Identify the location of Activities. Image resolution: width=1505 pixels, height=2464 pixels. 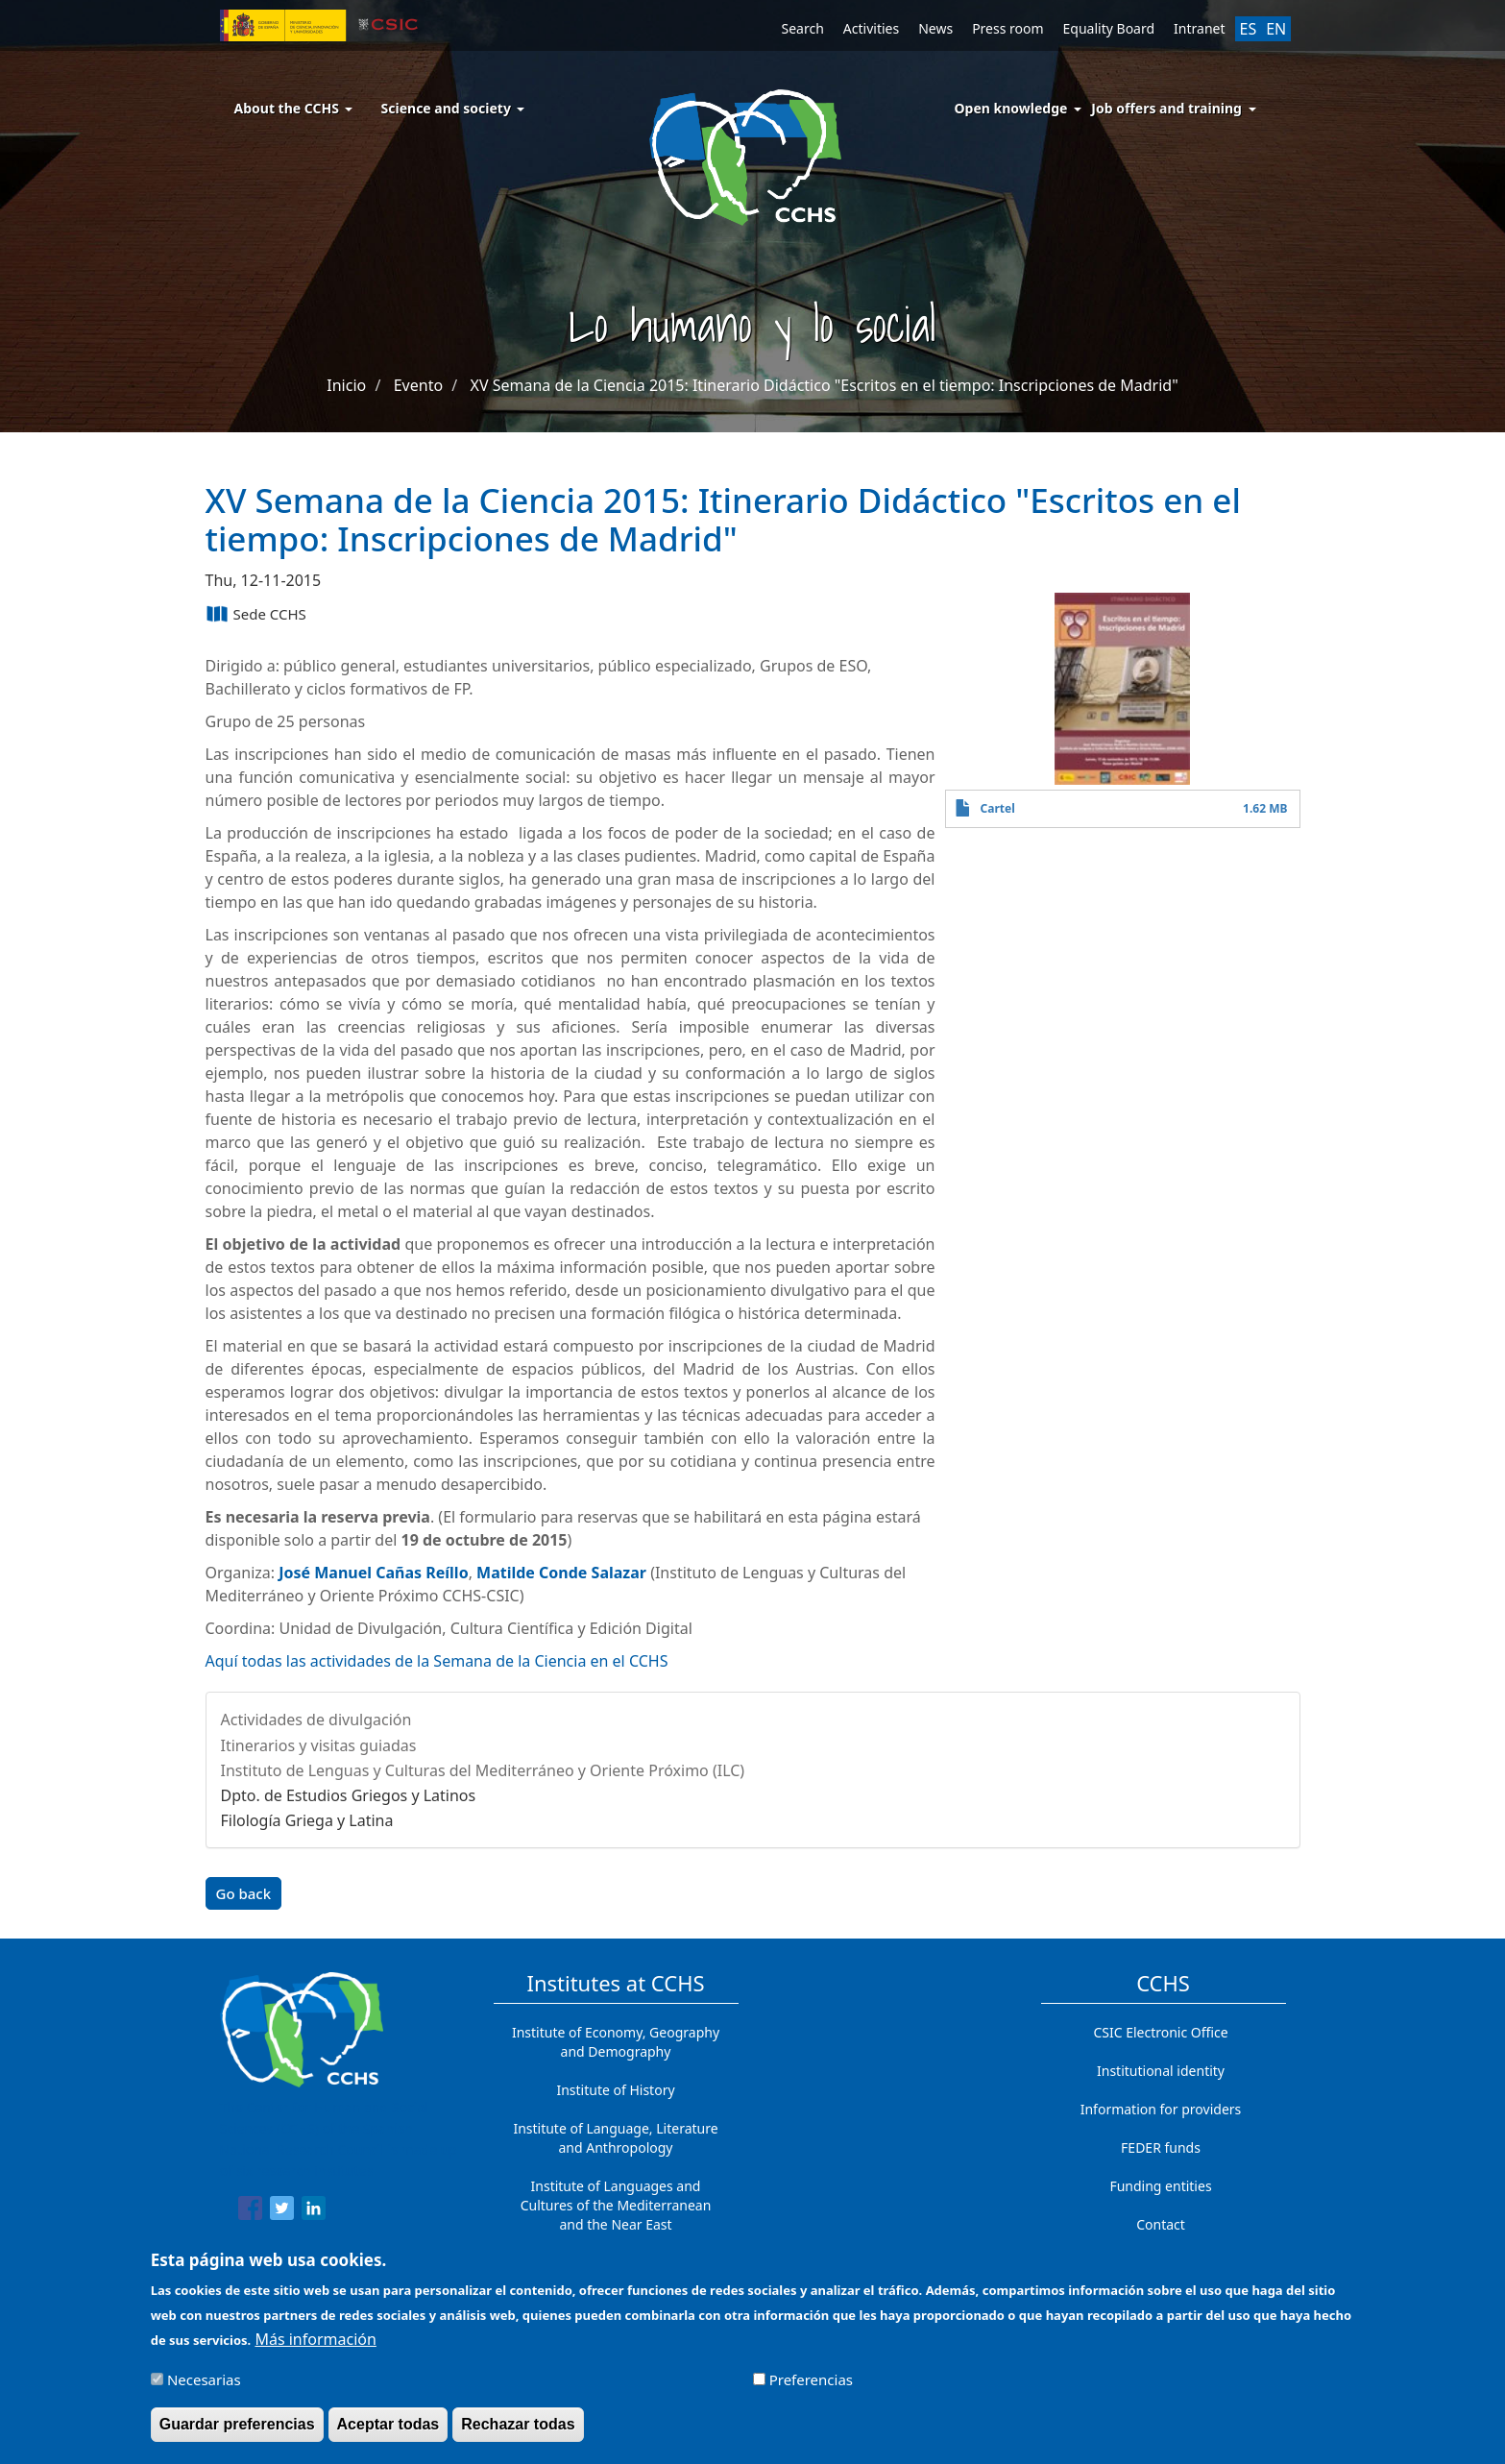
(871, 28).